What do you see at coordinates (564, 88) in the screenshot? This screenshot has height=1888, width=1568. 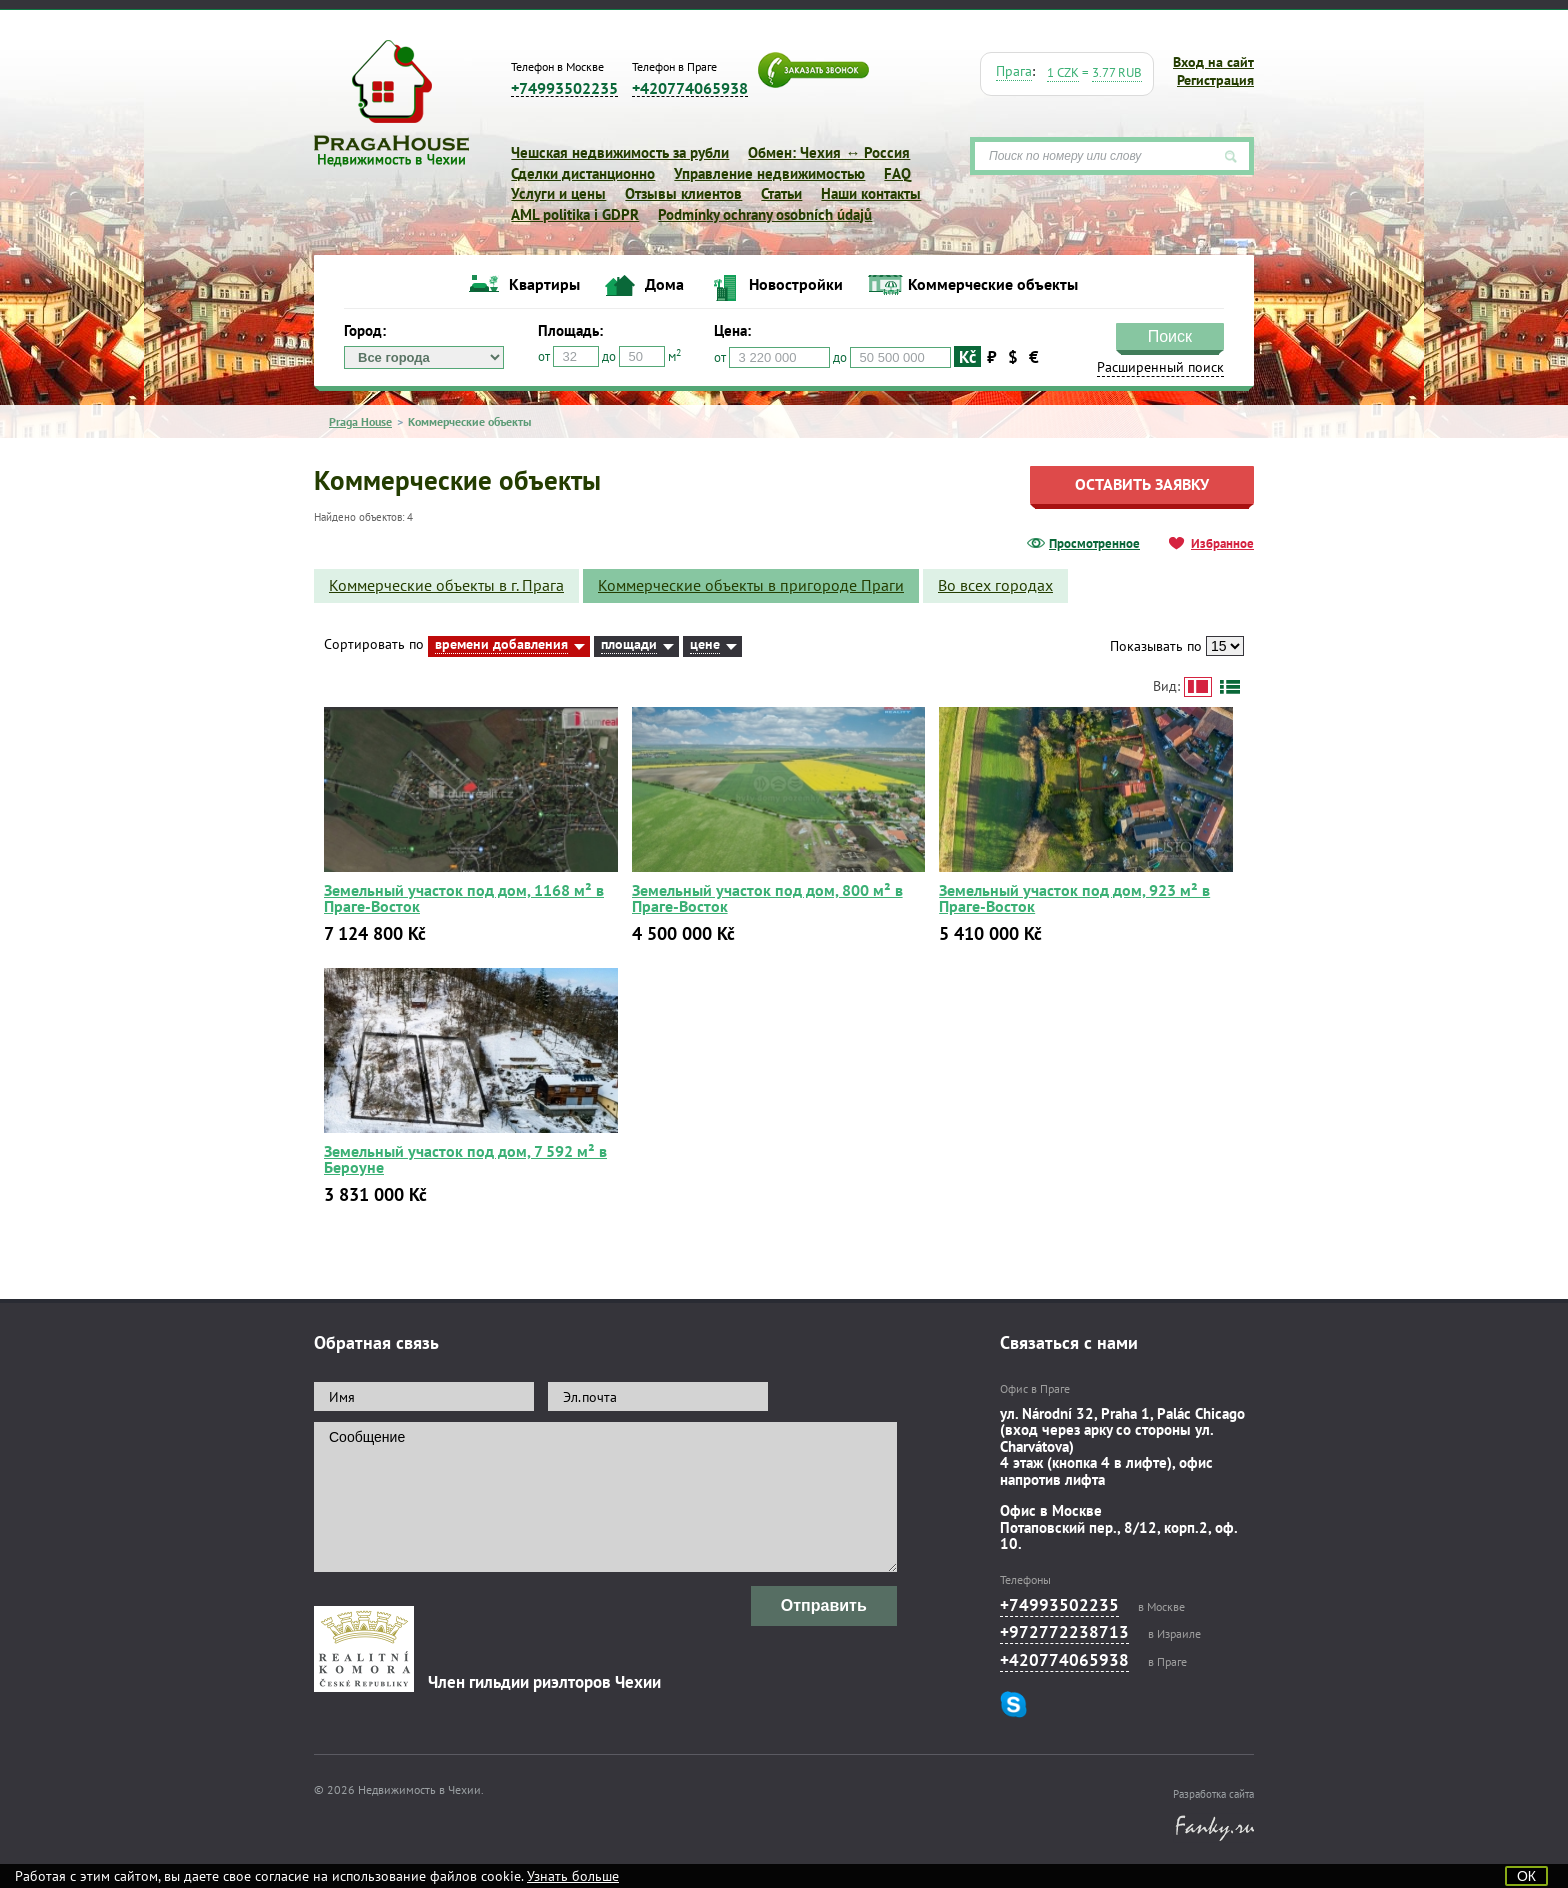 I see `+74993502235` at bounding box center [564, 88].